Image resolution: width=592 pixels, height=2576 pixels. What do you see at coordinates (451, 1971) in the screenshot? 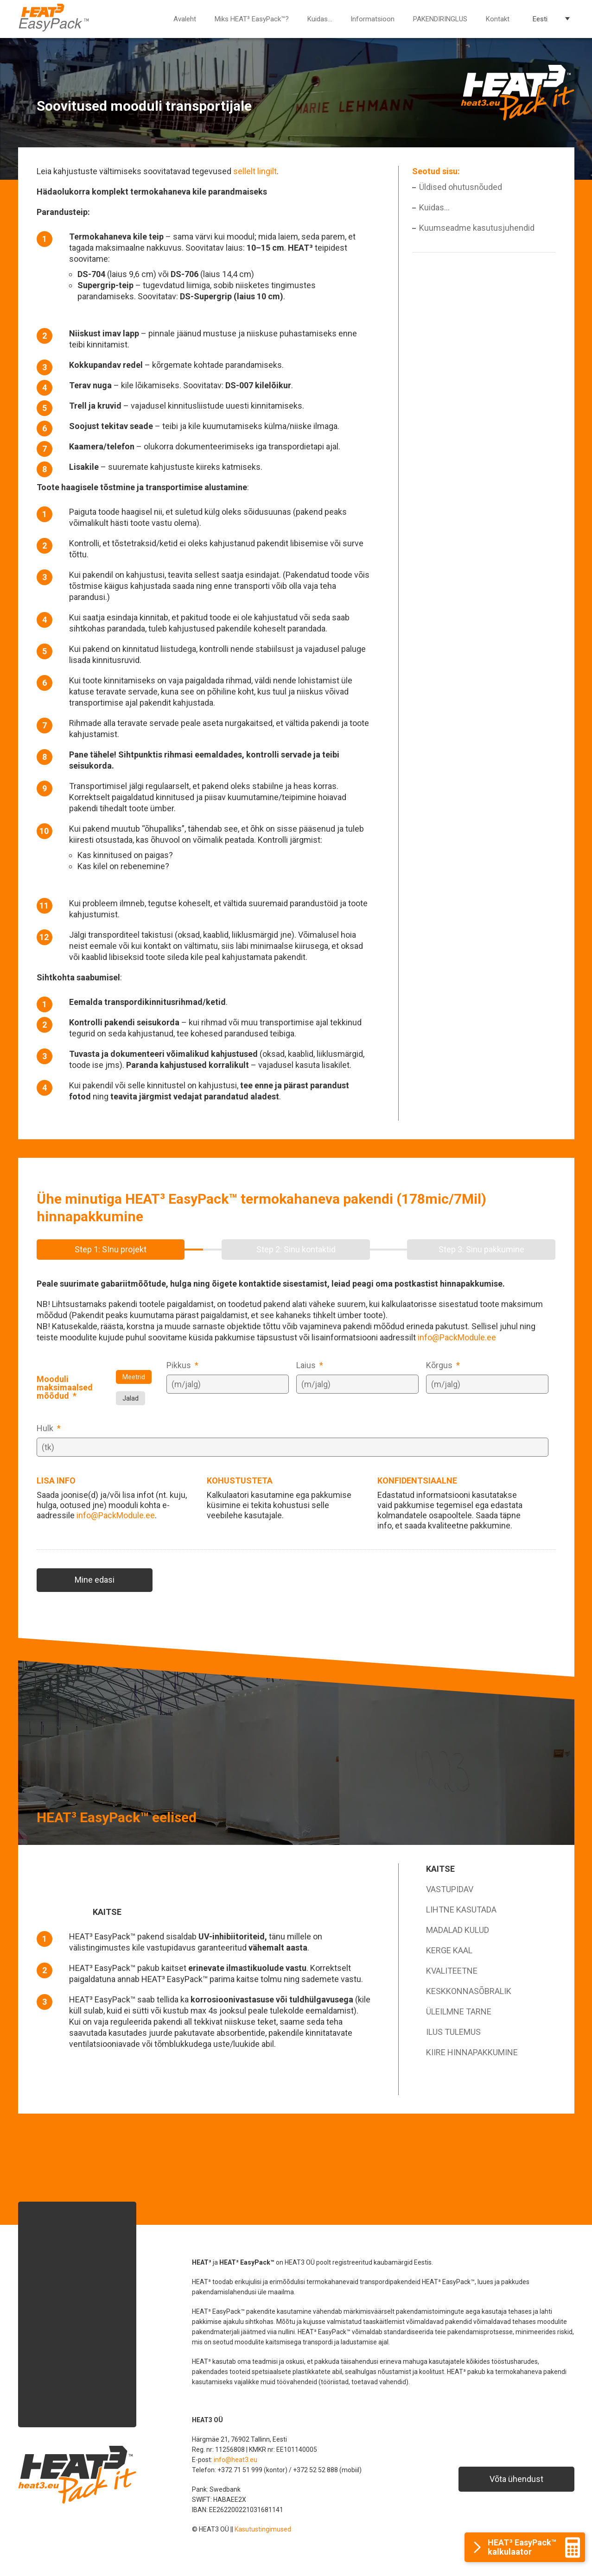
I see `KVALITEETNE [tab]` at bounding box center [451, 1971].